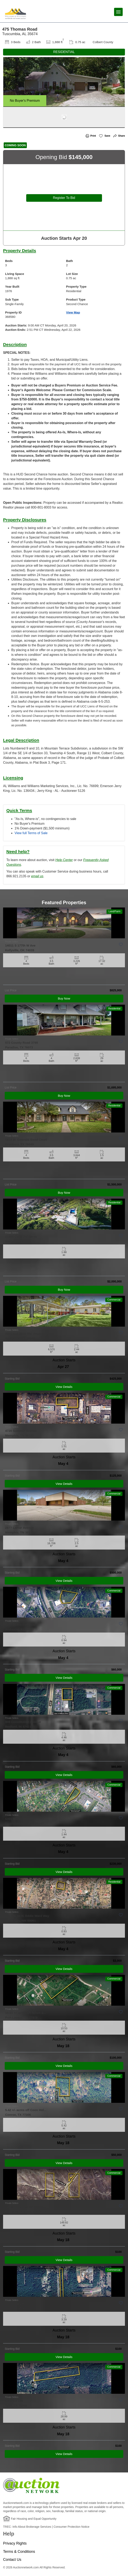  What do you see at coordinates (31, 833) in the screenshot?
I see `View full Terms of Sale` at bounding box center [31, 833].